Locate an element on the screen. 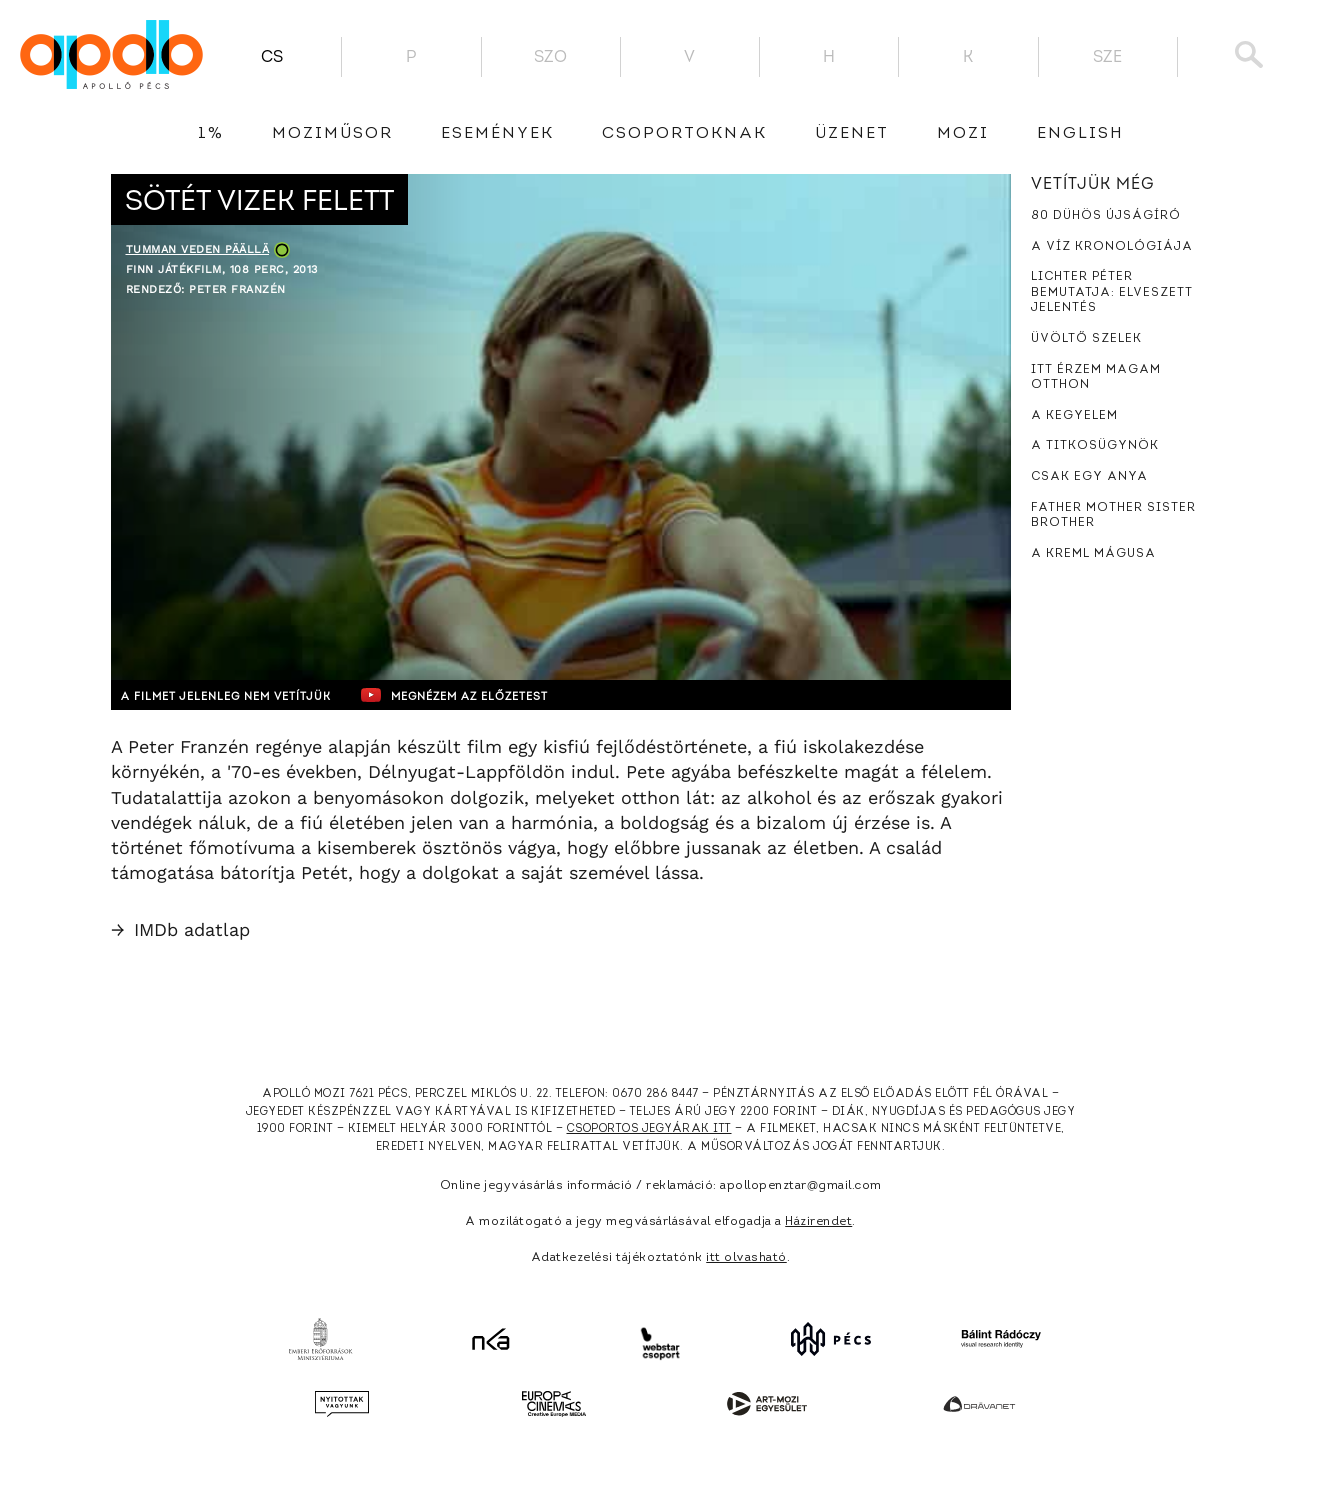  A kegyelem is located at coordinates (1074, 416).